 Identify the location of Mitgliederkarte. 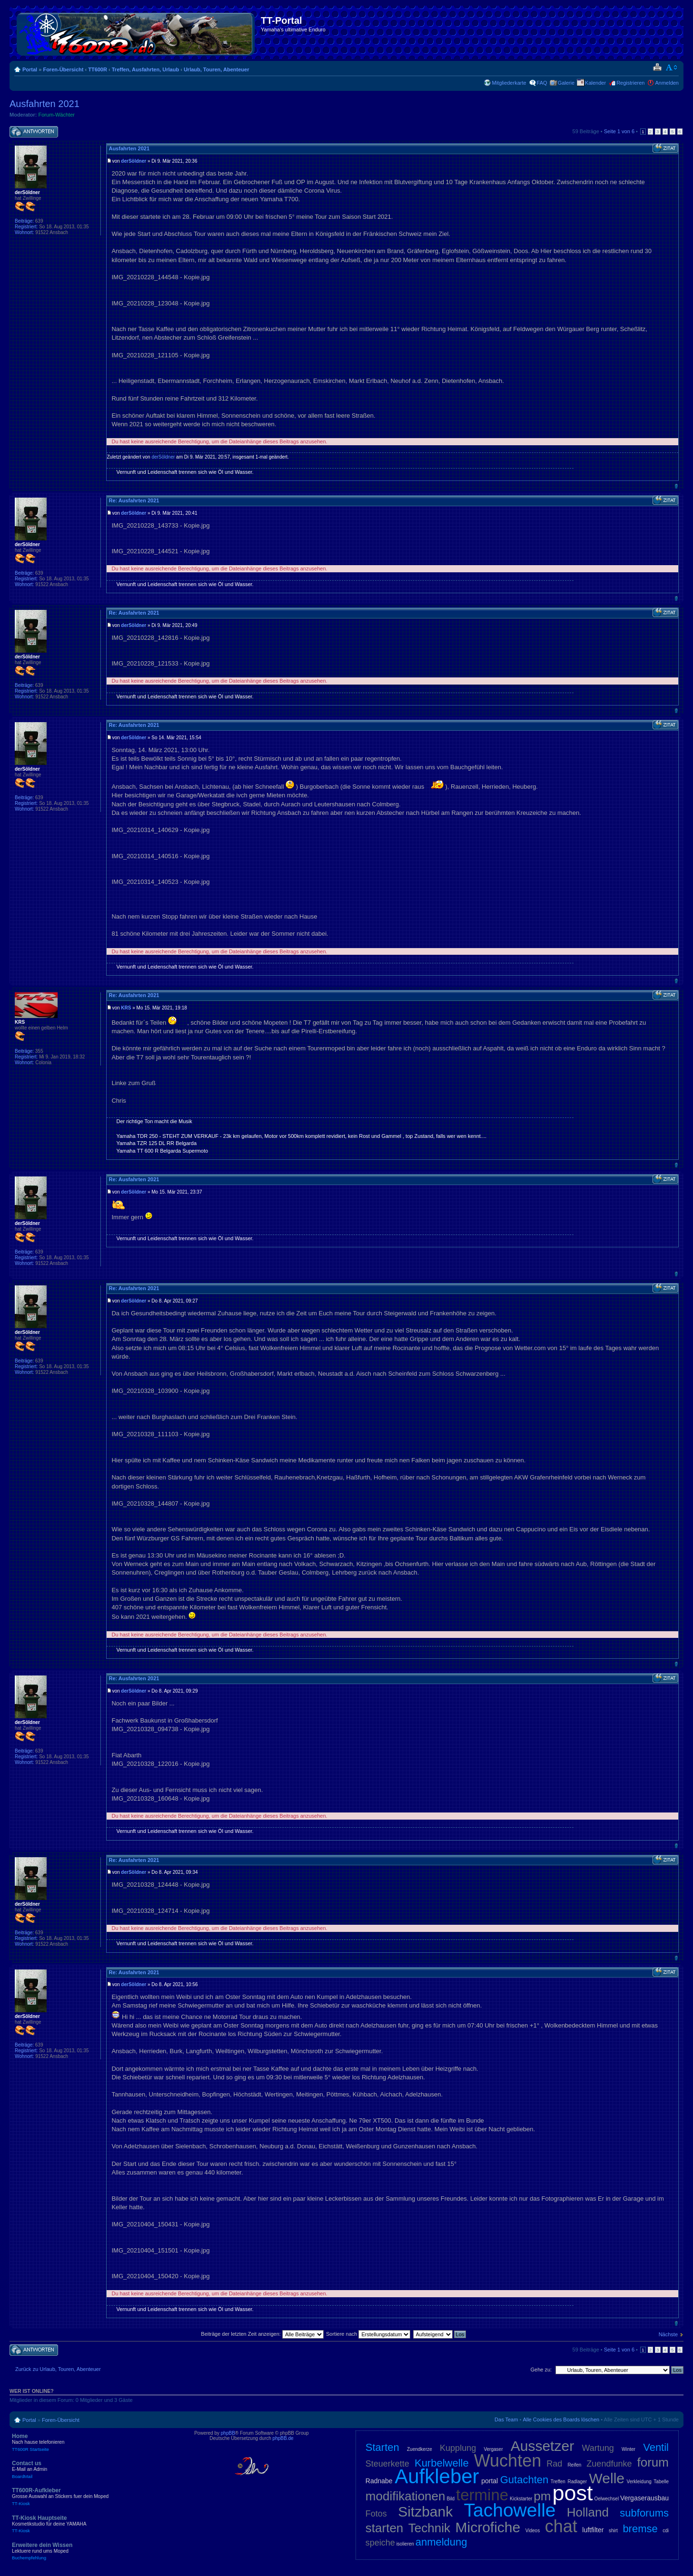
(509, 83).